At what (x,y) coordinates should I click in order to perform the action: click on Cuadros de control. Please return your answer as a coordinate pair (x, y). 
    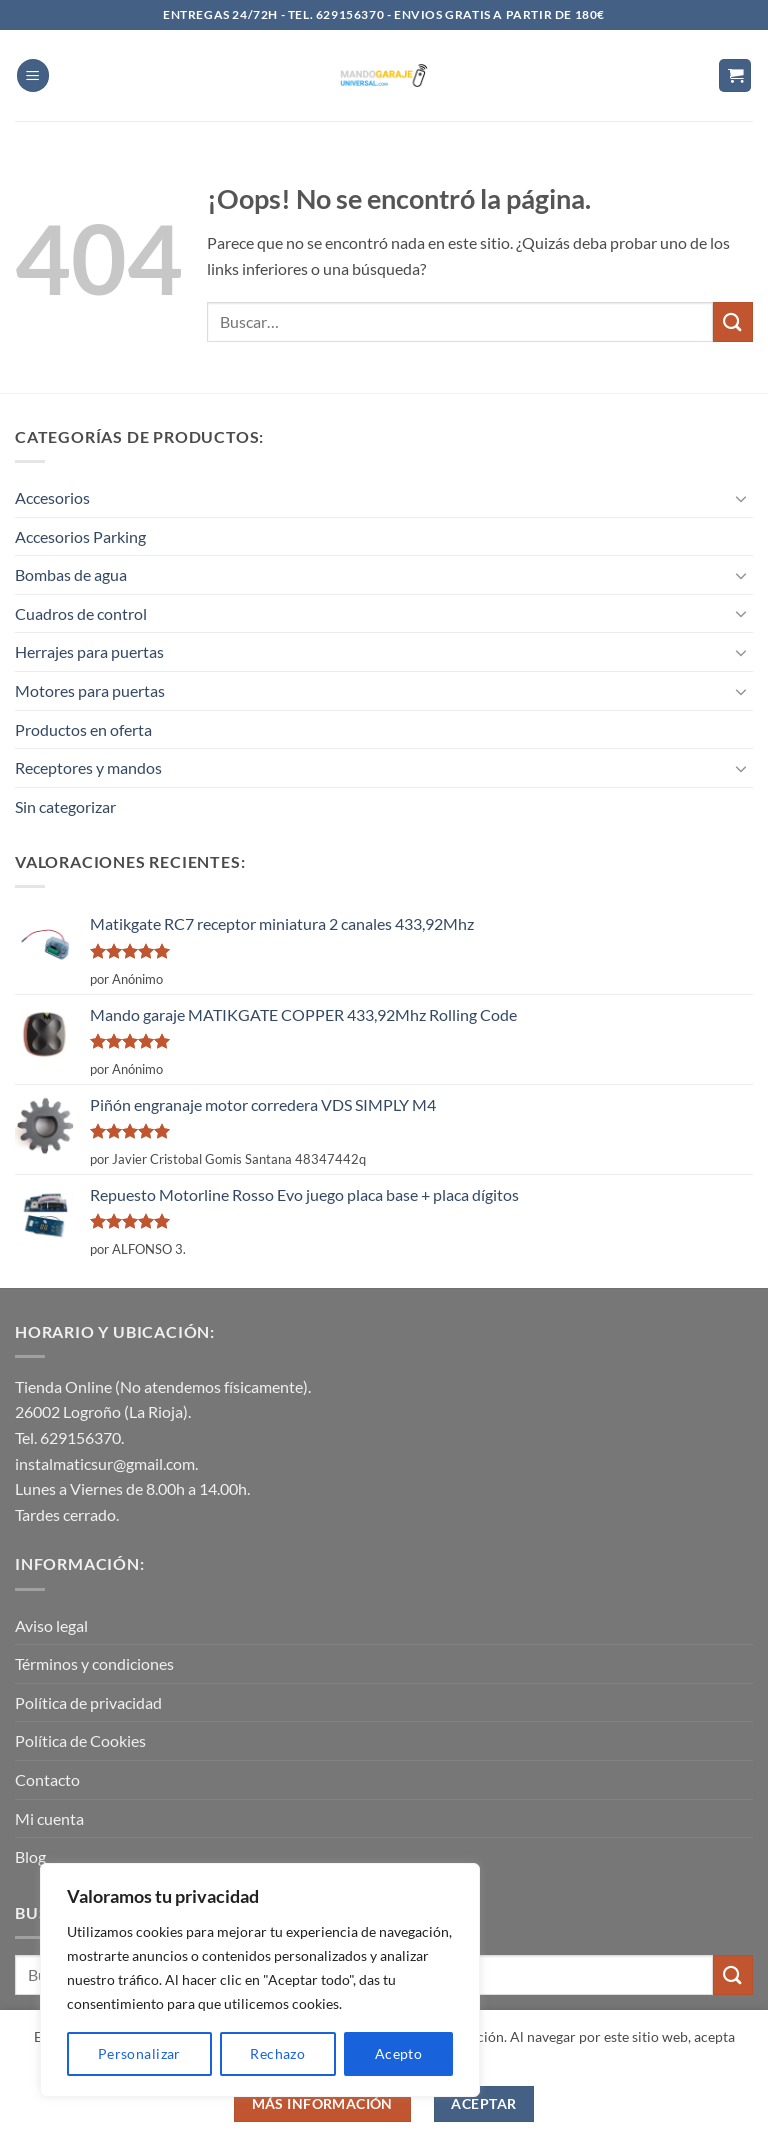
    Looking at the image, I should click on (81, 613).